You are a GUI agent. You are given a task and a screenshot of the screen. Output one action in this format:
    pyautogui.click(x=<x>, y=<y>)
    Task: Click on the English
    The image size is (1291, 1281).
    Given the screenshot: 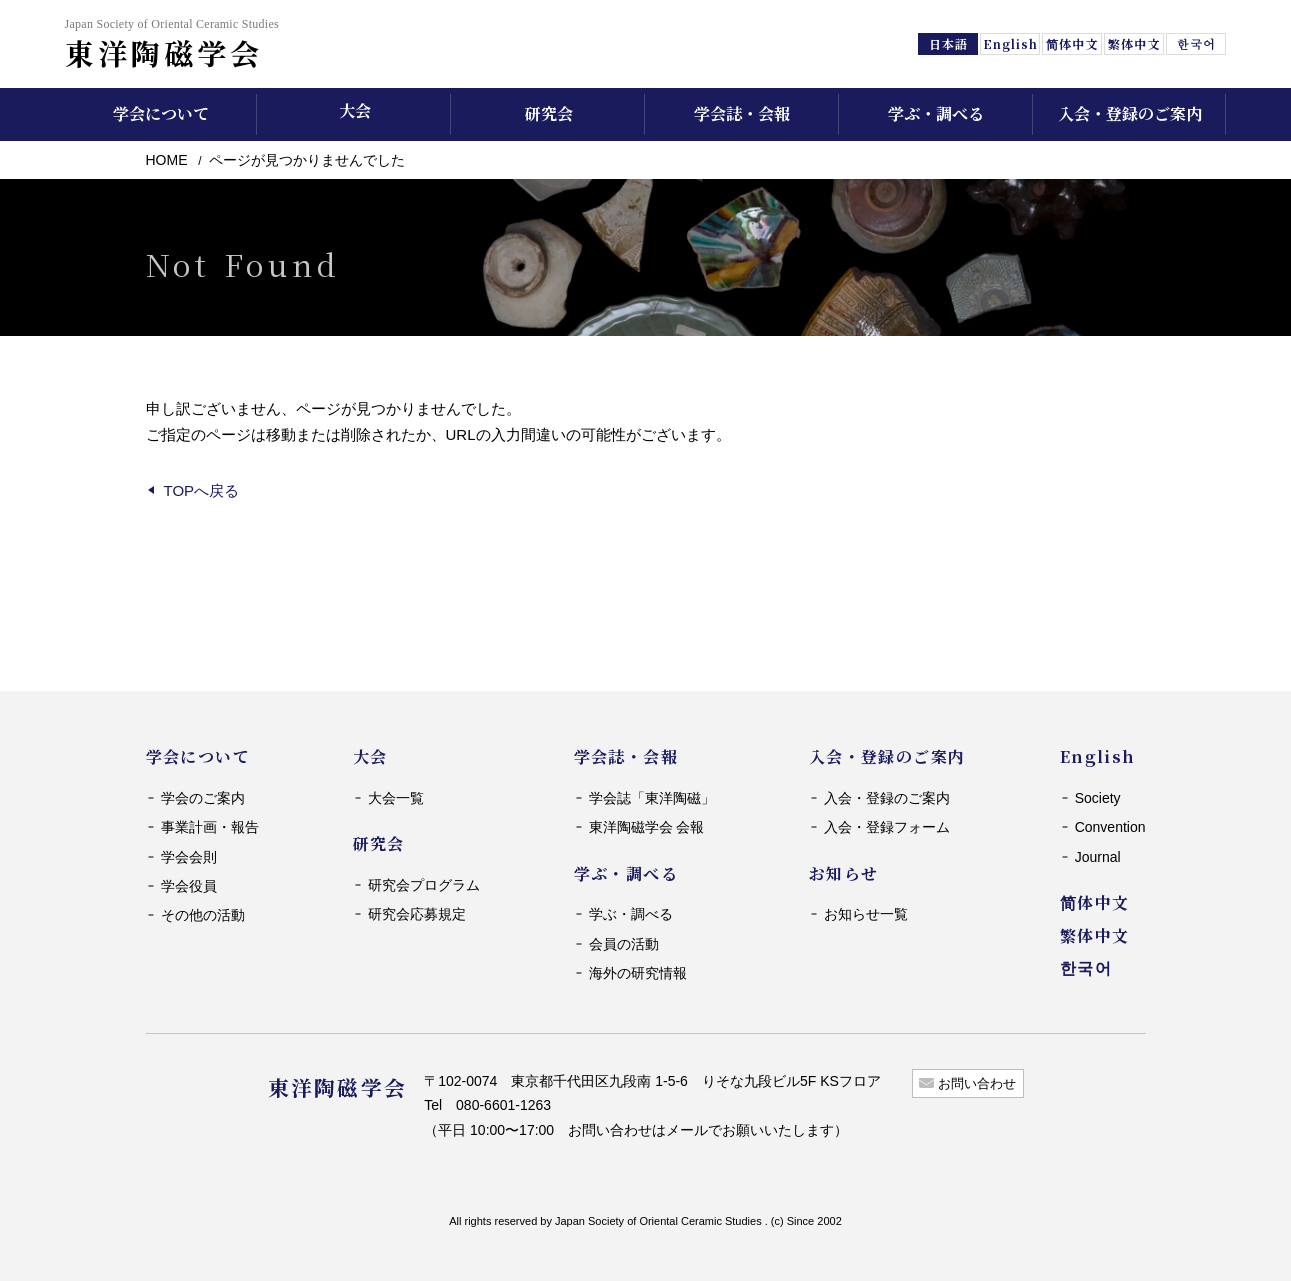 What is the action you would take?
    pyautogui.click(x=1011, y=43)
    